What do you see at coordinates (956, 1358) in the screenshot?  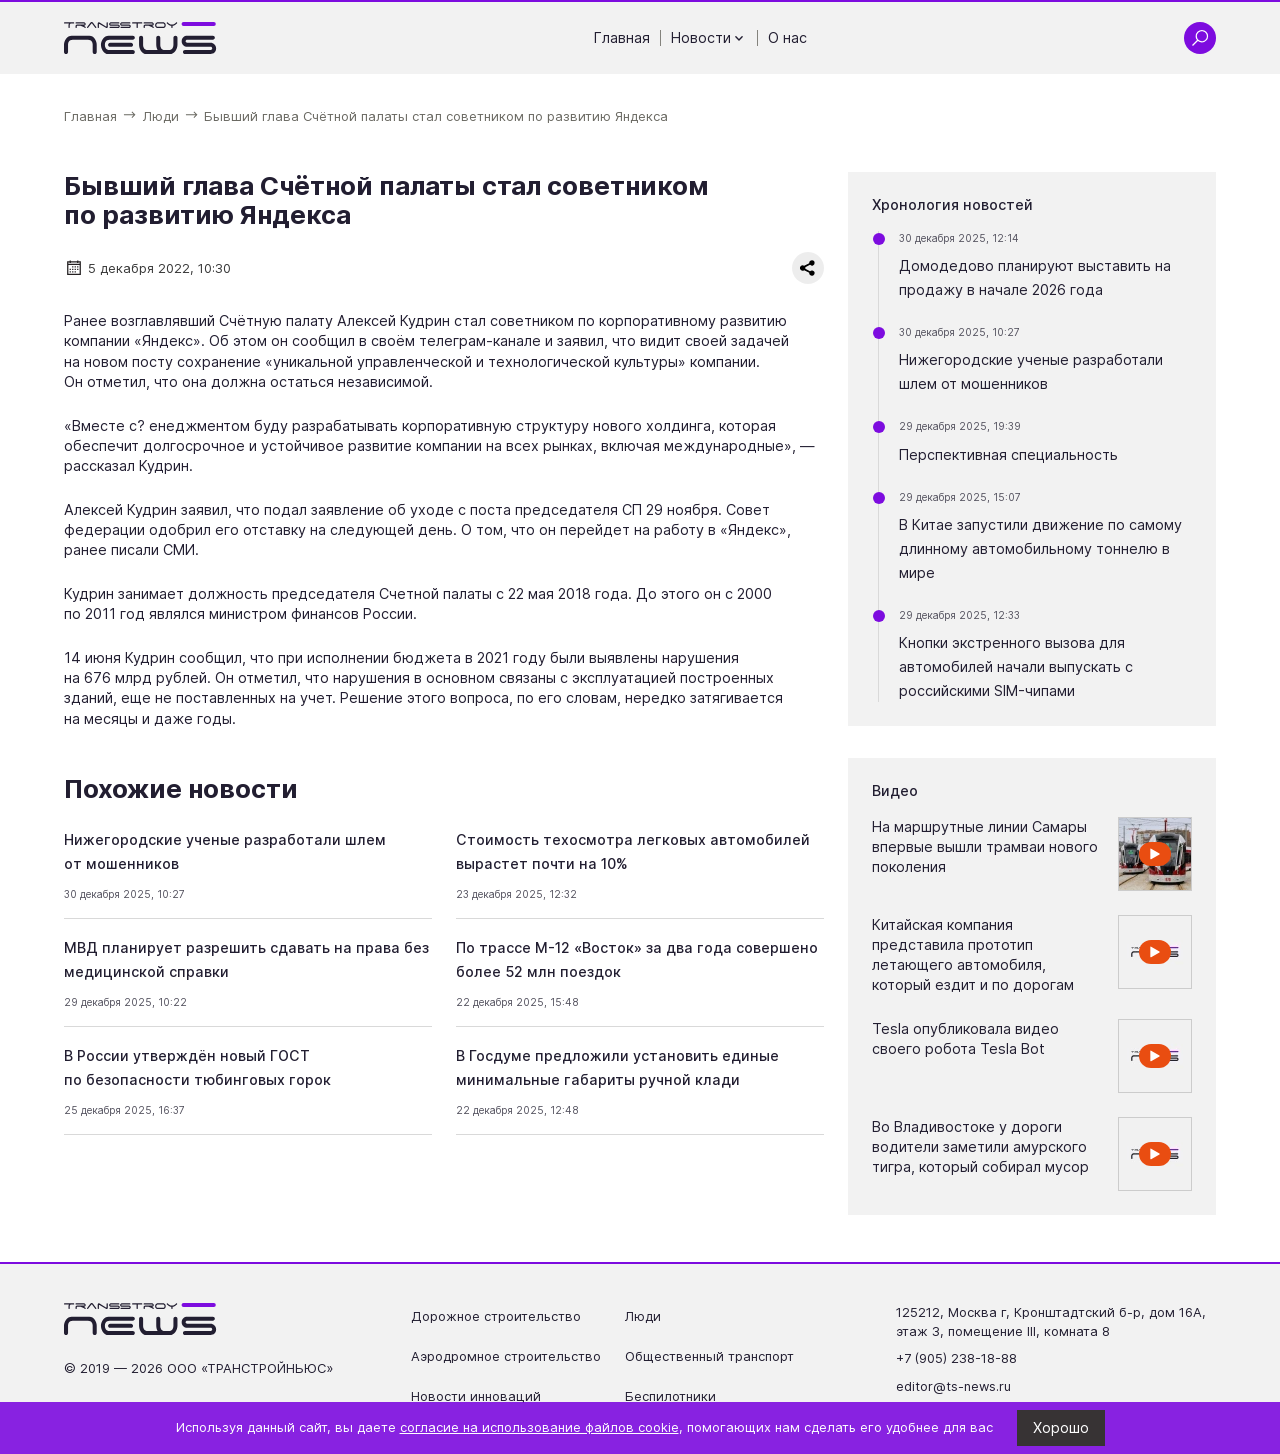 I see `+7 (905) 238-18-88 [Позвонить по телефону +7 (905) 238-18-88]` at bounding box center [956, 1358].